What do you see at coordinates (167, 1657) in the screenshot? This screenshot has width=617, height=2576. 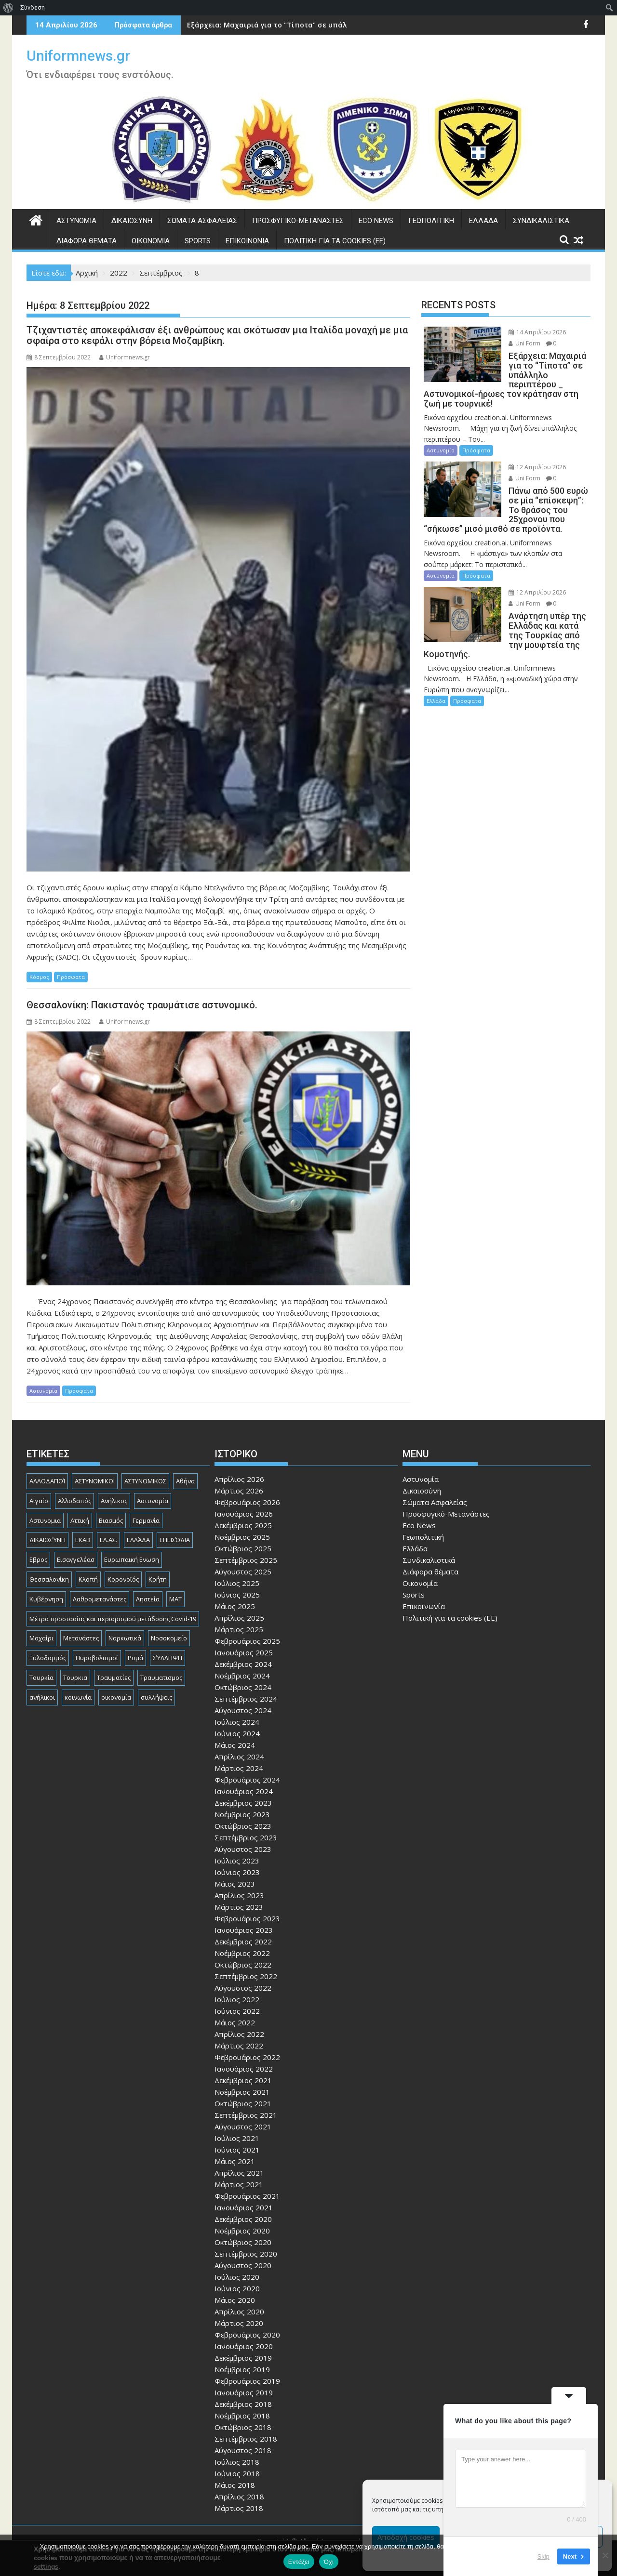 I see `ΣΎΛΛΗΨΗ [ΣΎΛΛΗΨΗ (126 στοιχεία)]` at bounding box center [167, 1657].